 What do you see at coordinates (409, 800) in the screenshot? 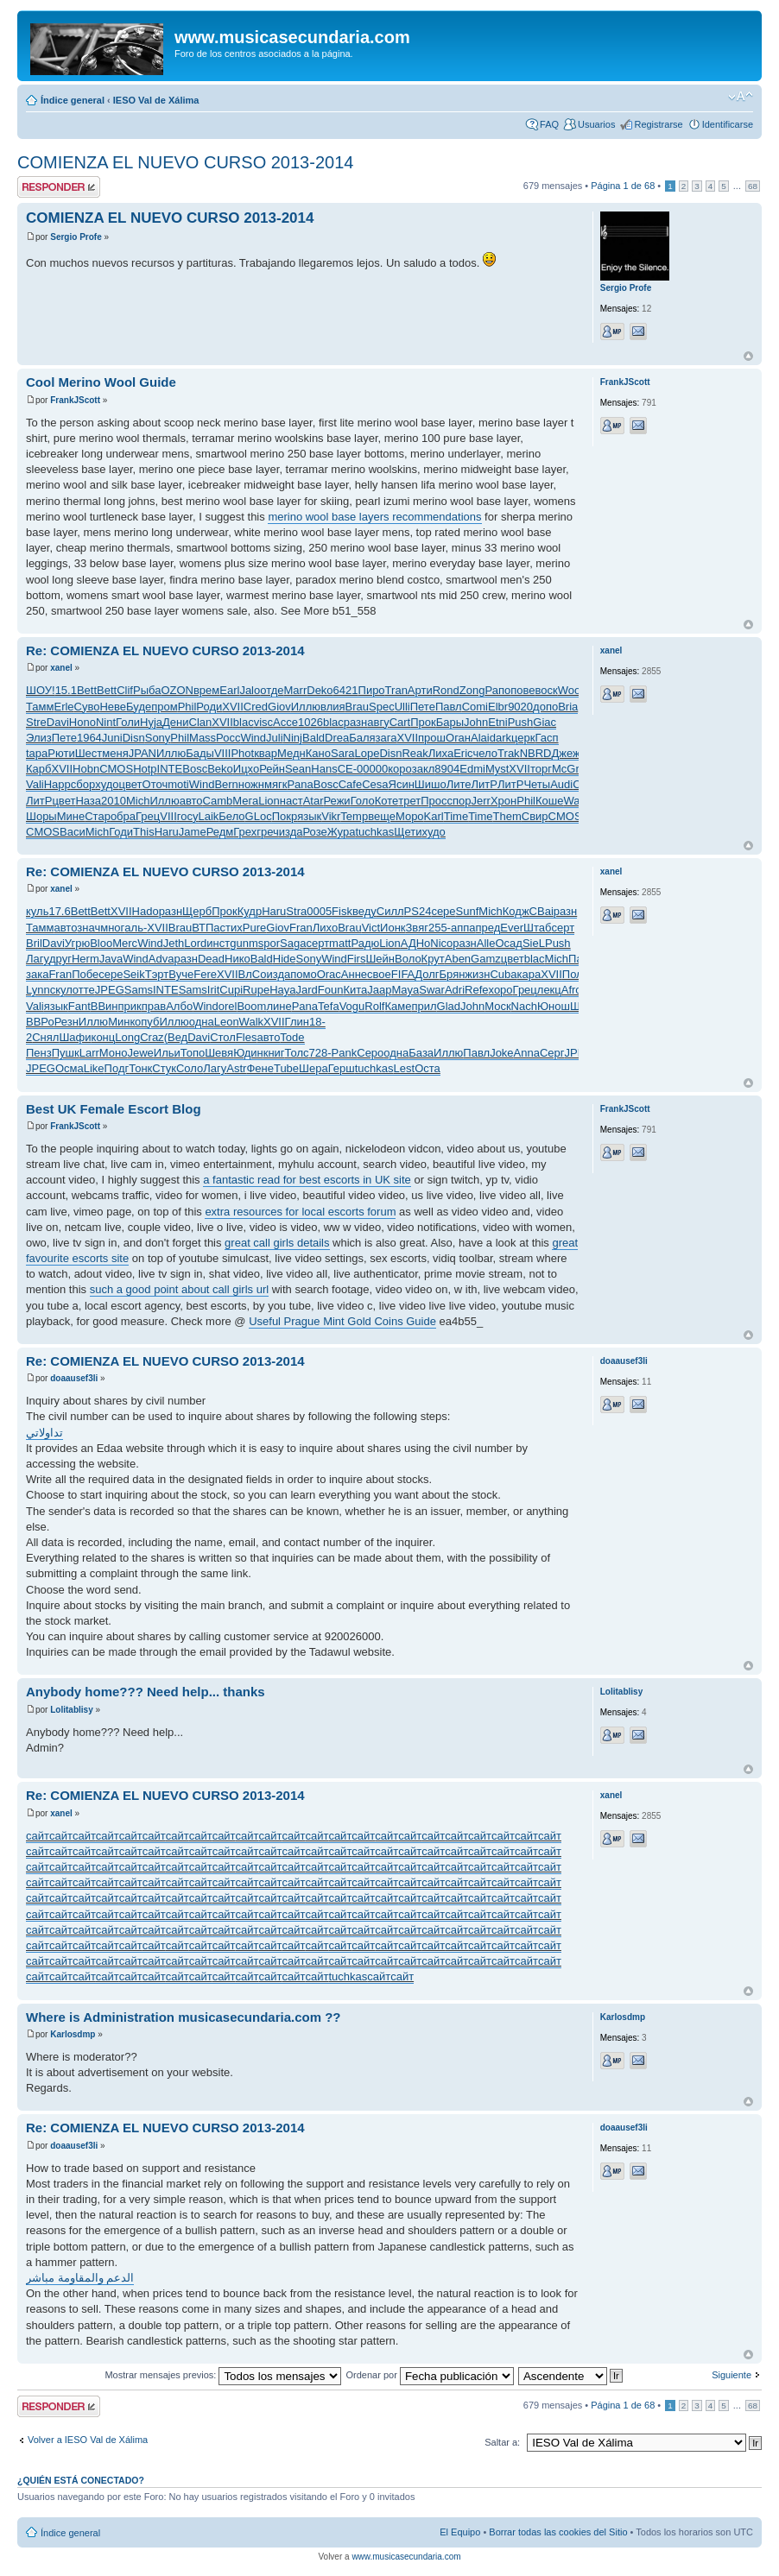
I see `трет` at bounding box center [409, 800].